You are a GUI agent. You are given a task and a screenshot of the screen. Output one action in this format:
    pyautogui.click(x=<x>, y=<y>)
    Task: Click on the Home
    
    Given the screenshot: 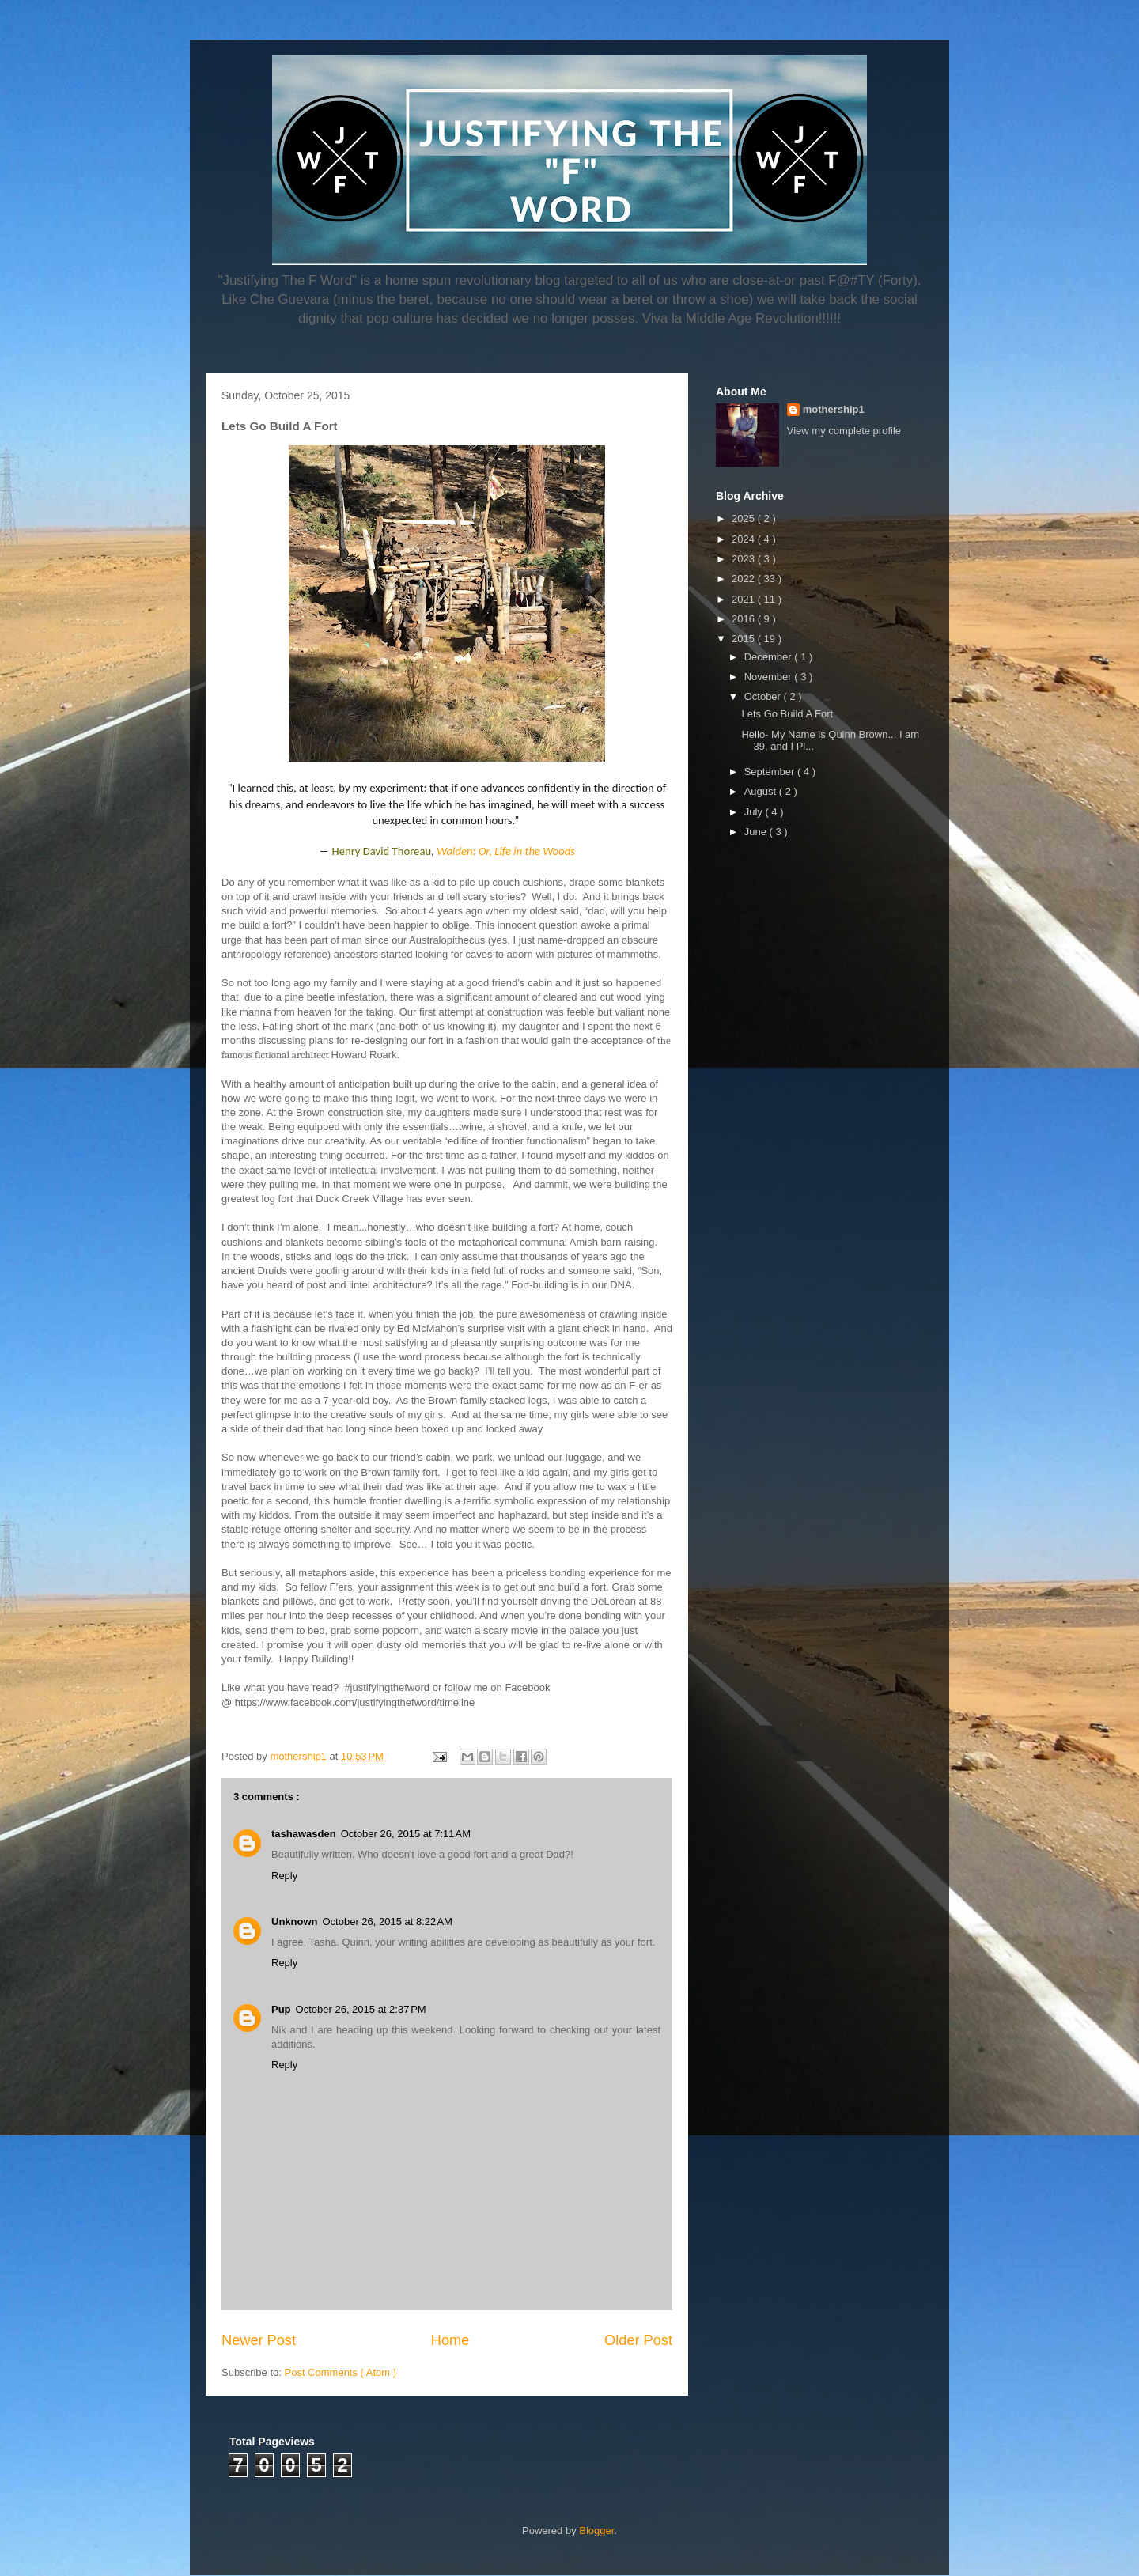 What is the action you would take?
    pyautogui.click(x=450, y=2340)
    